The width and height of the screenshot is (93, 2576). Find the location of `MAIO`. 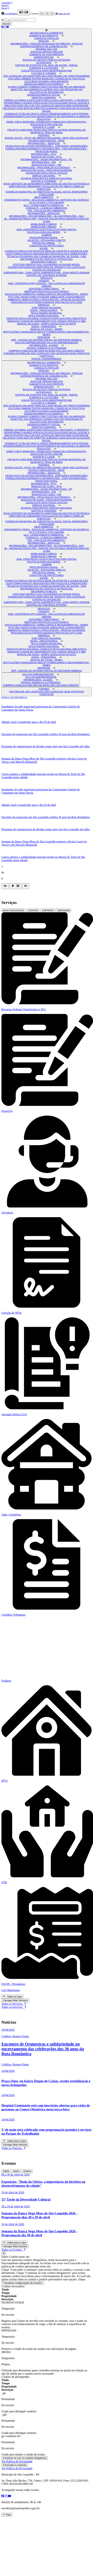

MAIO is located at coordinates (16, 2171).